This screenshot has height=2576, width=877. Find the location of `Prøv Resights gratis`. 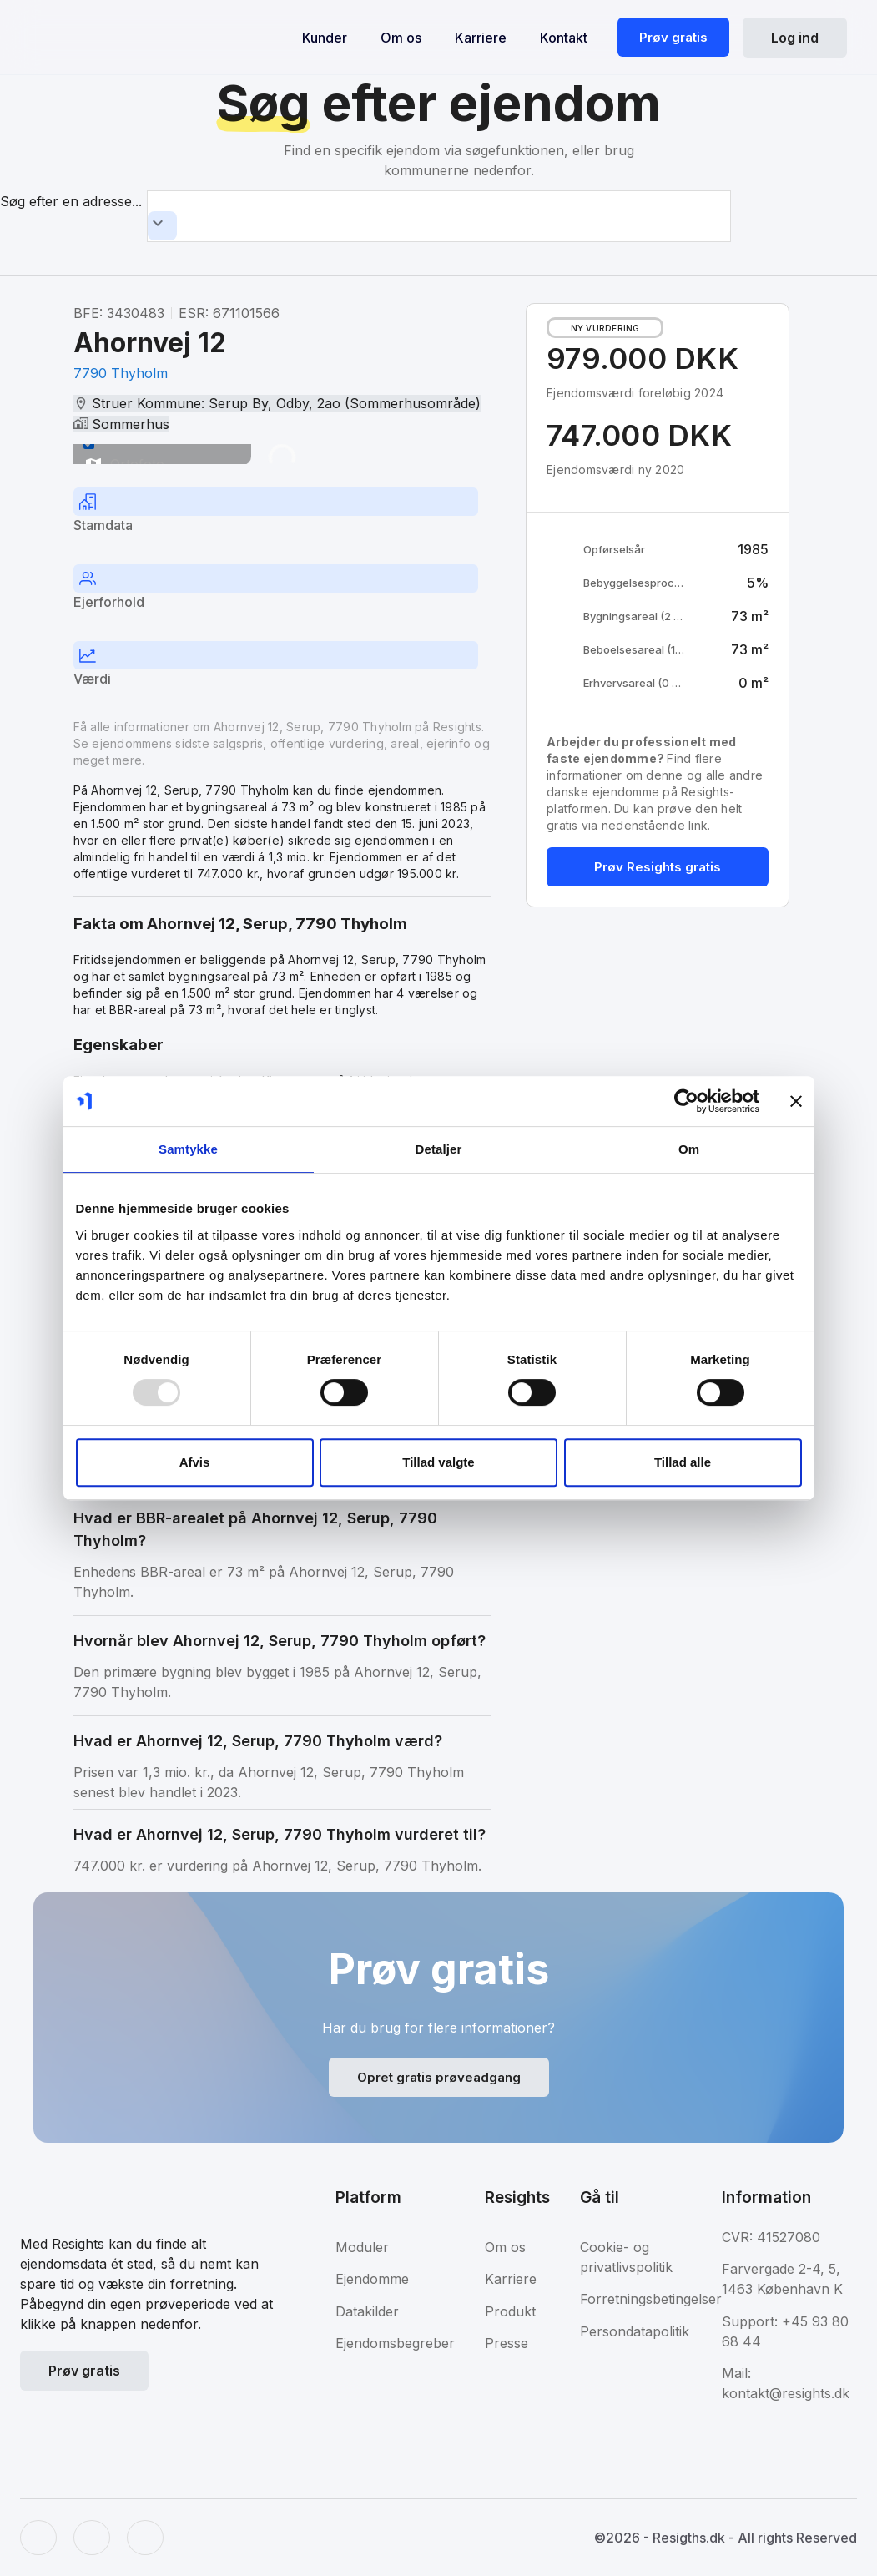

Prøv Resights gratis is located at coordinates (657, 867).